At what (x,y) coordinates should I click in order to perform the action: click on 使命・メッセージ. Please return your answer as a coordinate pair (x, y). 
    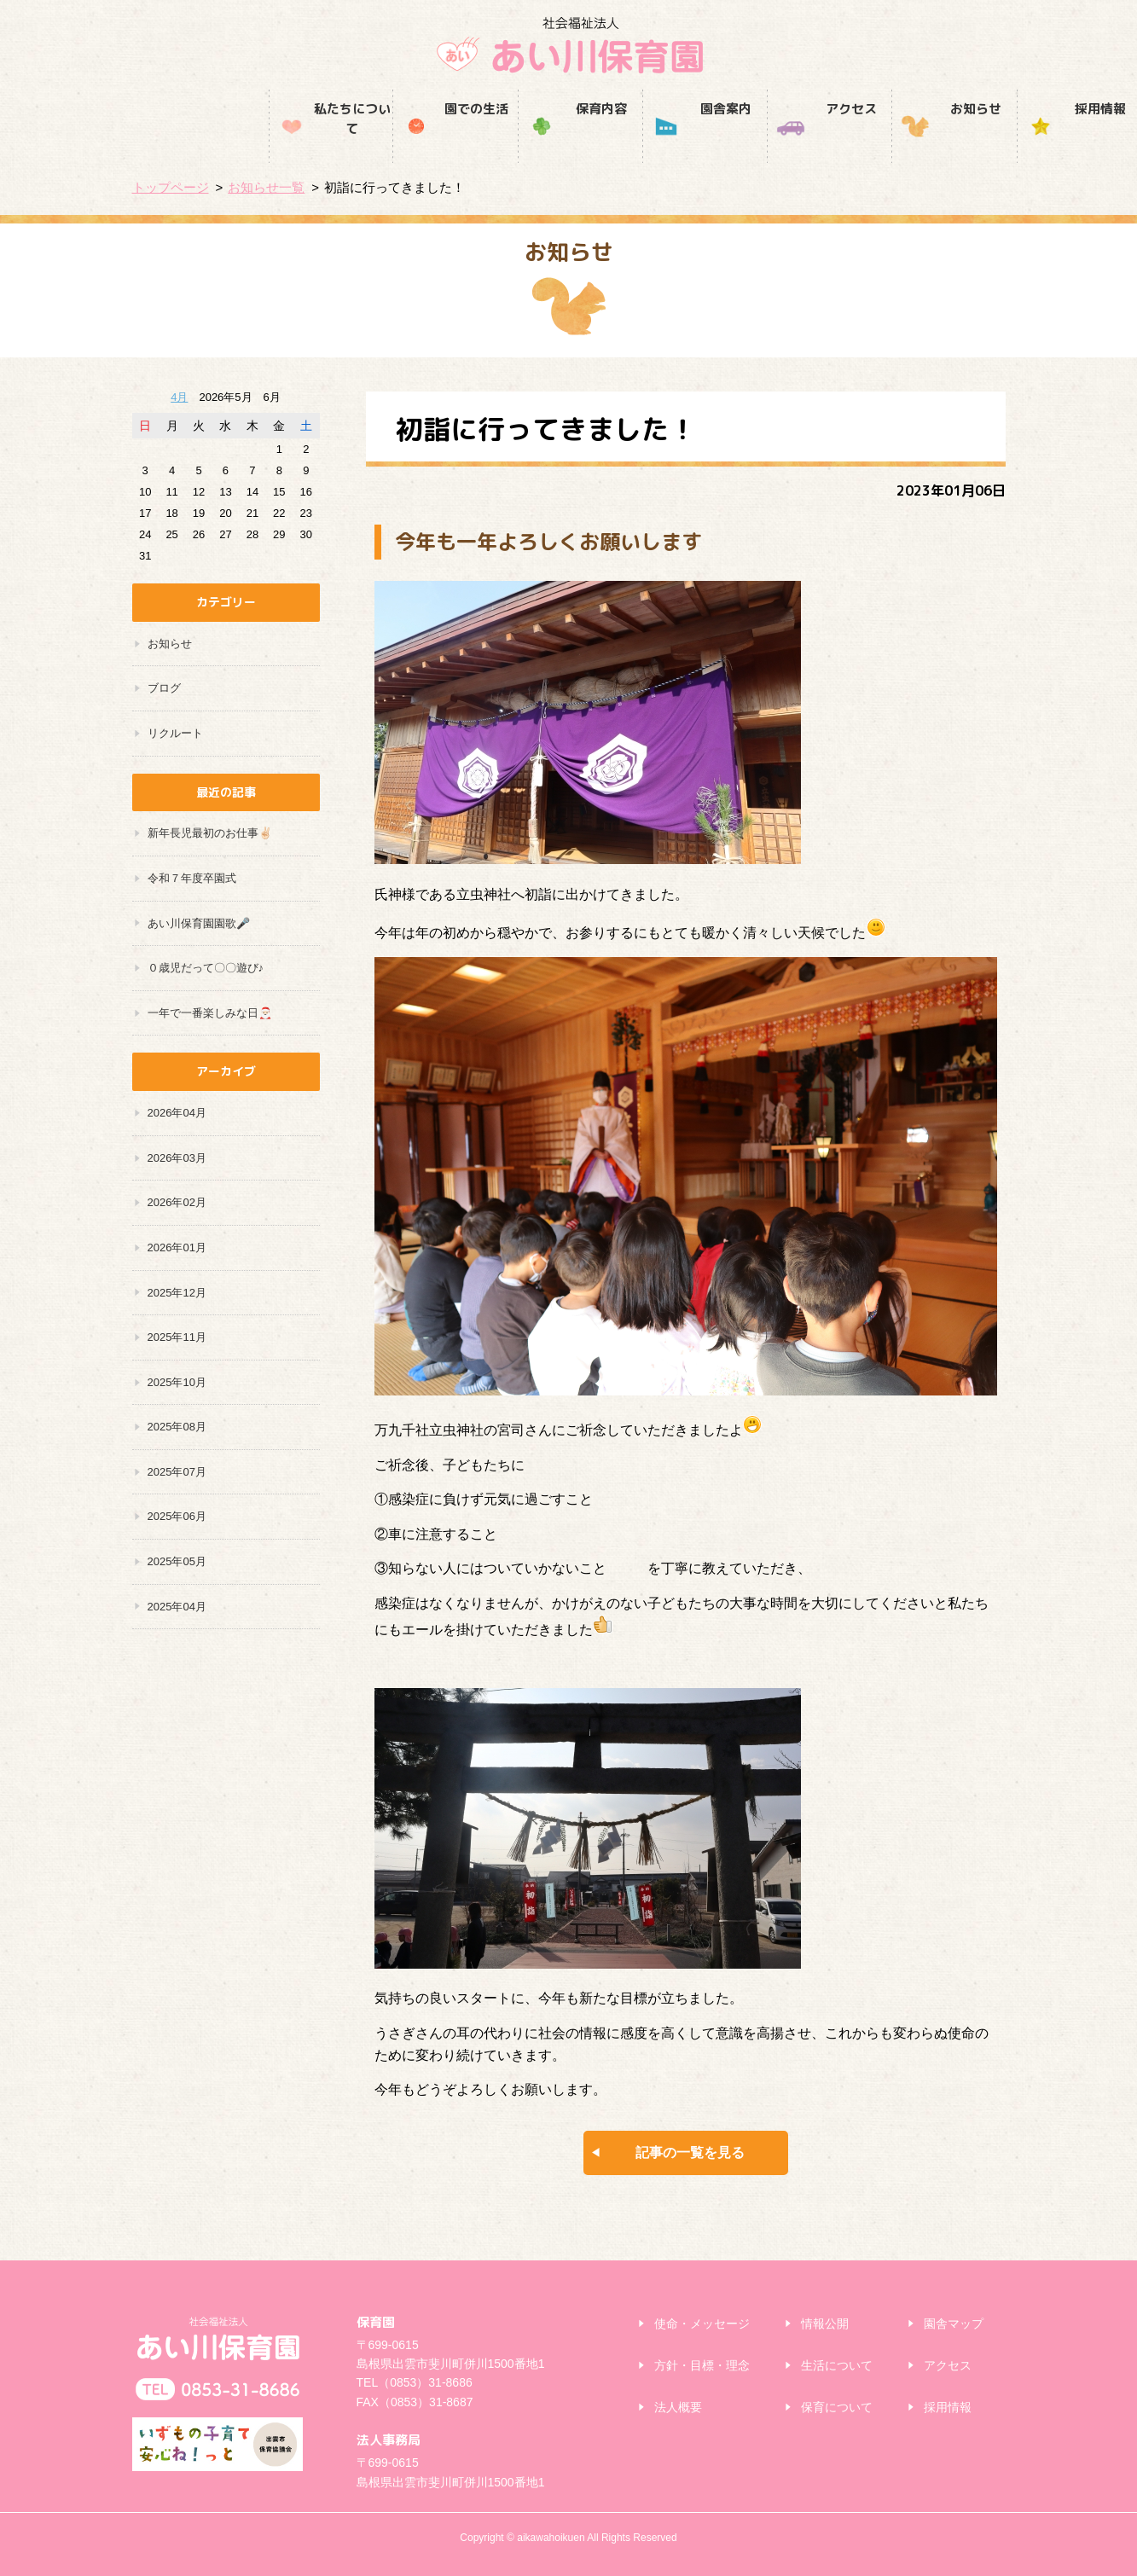
    Looking at the image, I should click on (702, 2323).